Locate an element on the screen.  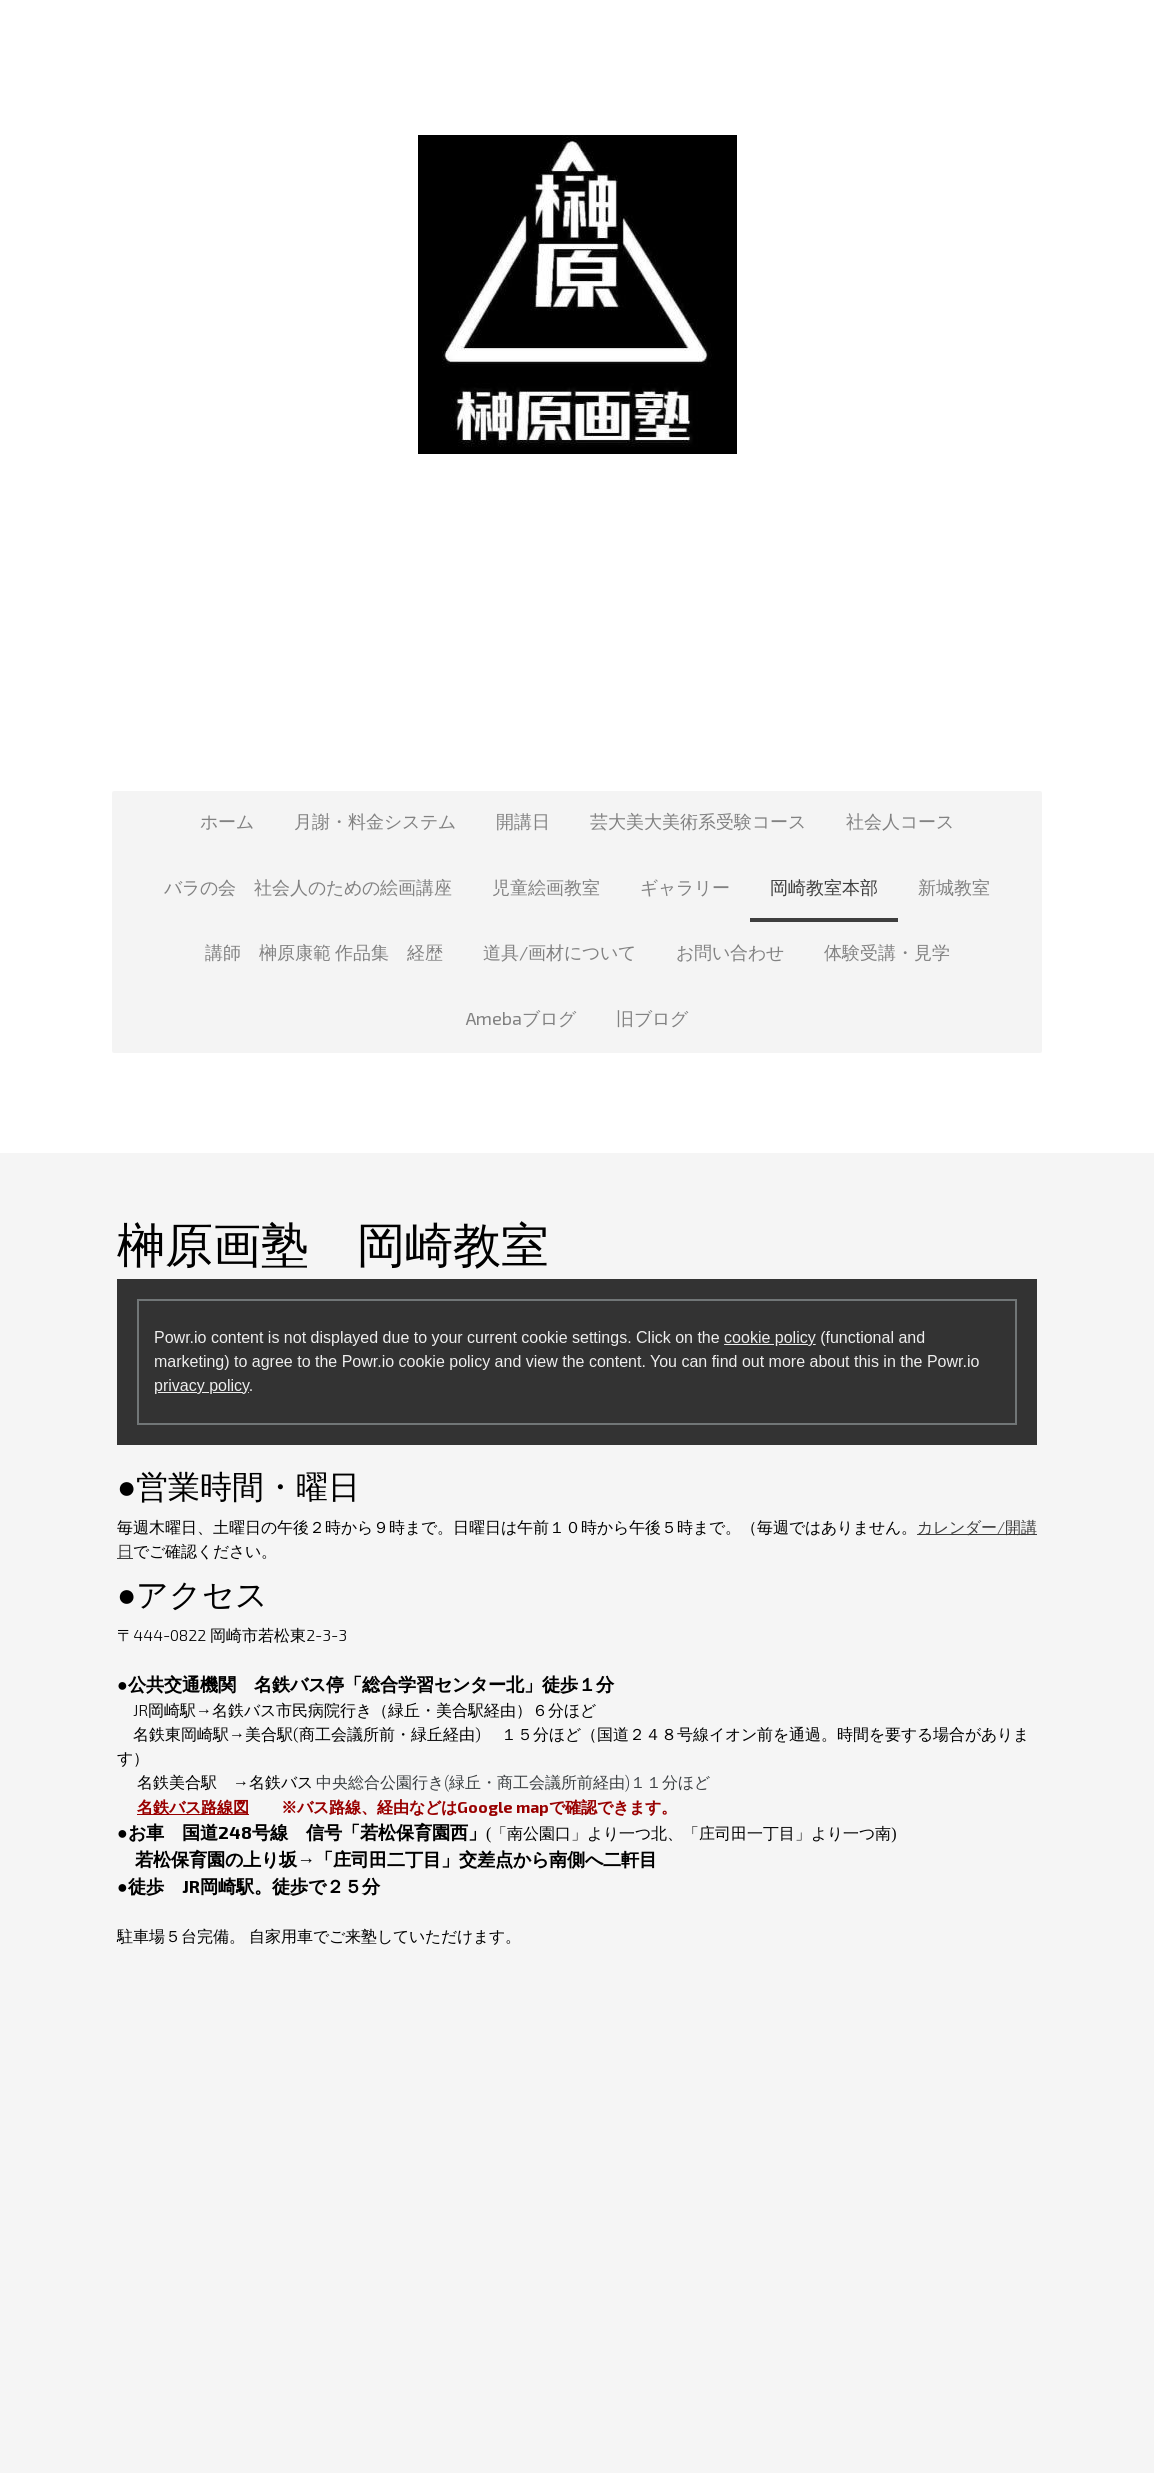
月謝・料金システム is located at coordinates (375, 821).